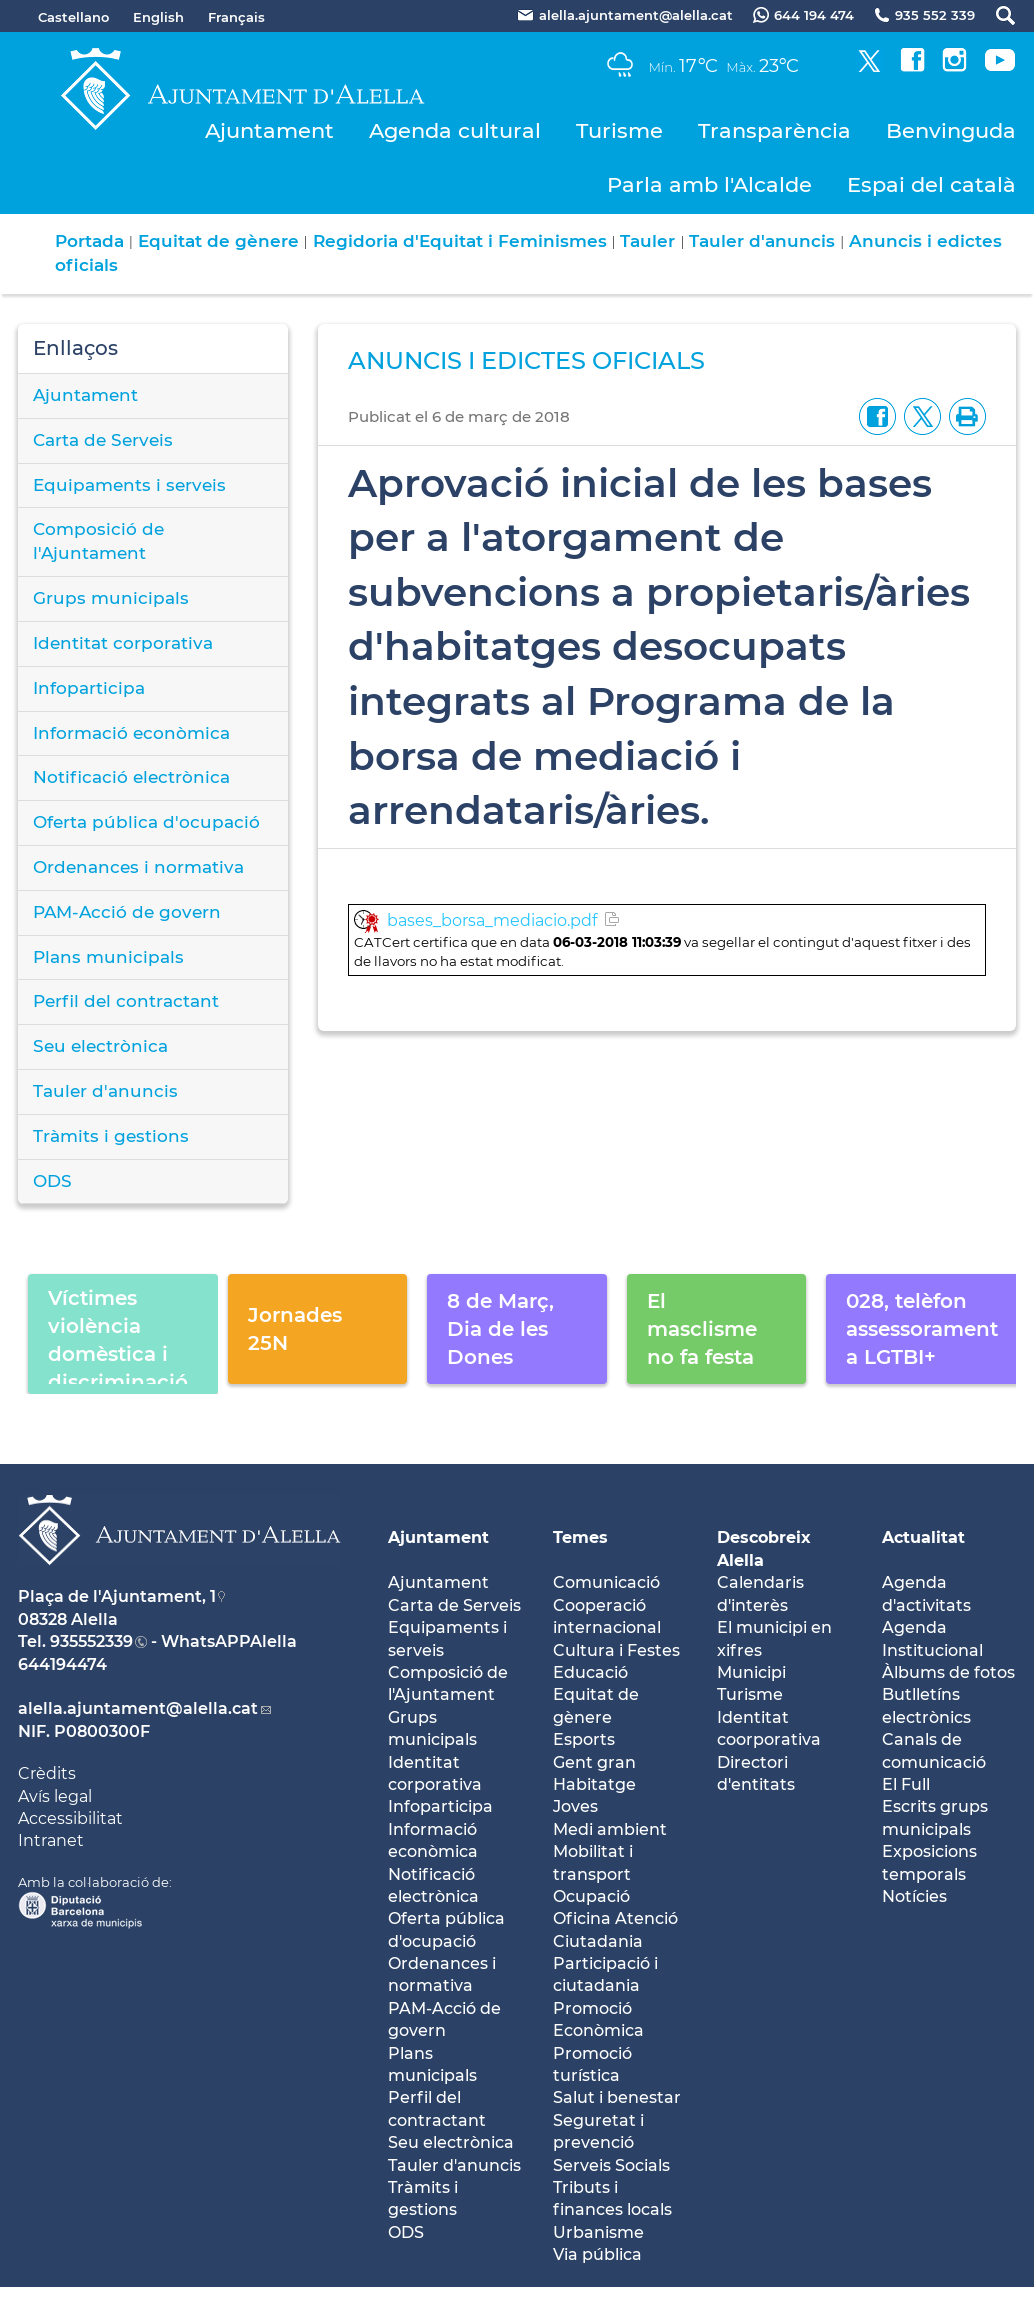  Describe the element at coordinates (52, 1181) in the screenshot. I see `ODS` at that location.